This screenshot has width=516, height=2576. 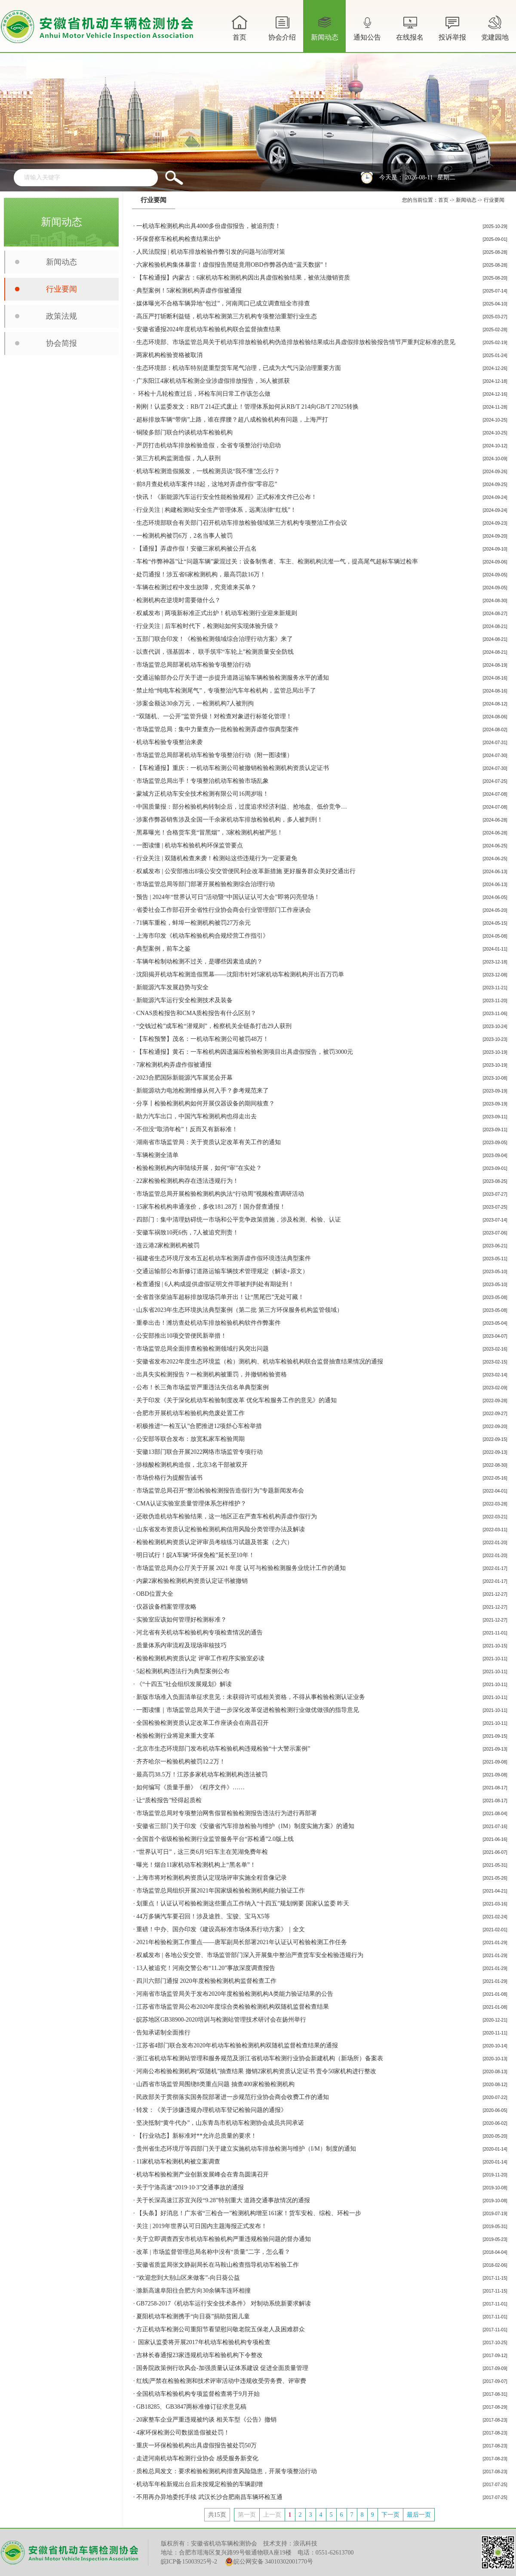 What do you see at coordinates (215, 652) in the screenshot?
I see `以查代训，强基固本， 联手筑牢“车轮上”检测质量安全防线` at bounding box center [215, 652].